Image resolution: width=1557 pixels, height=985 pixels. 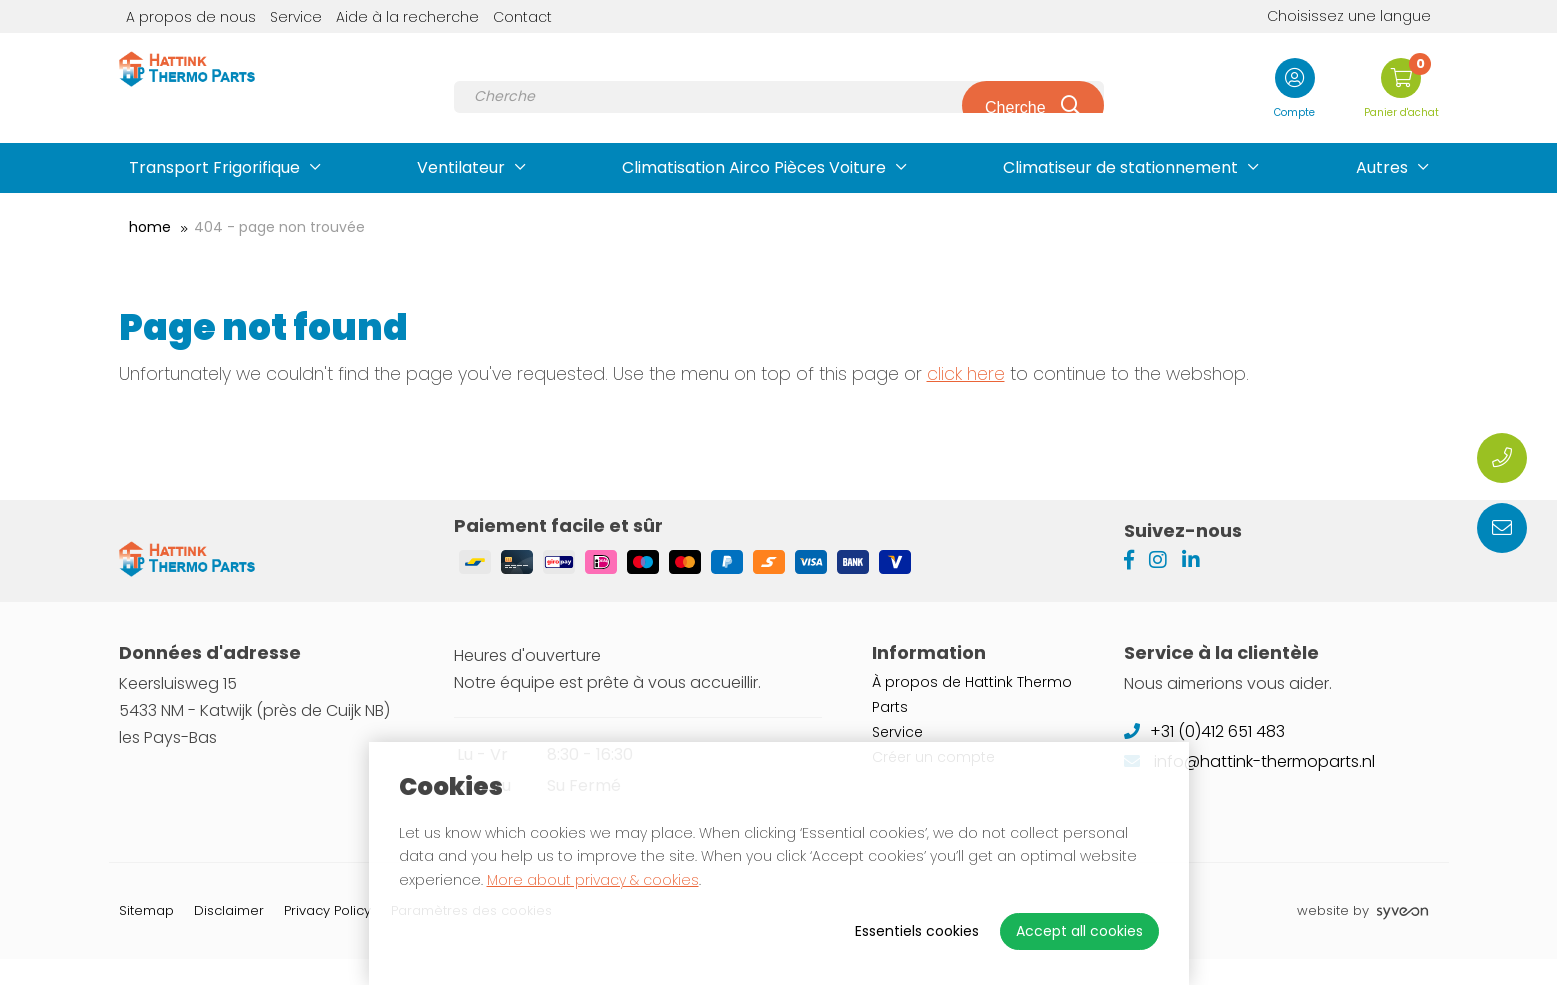 I want to click on Ventilateur, so click(x=461, y=167).